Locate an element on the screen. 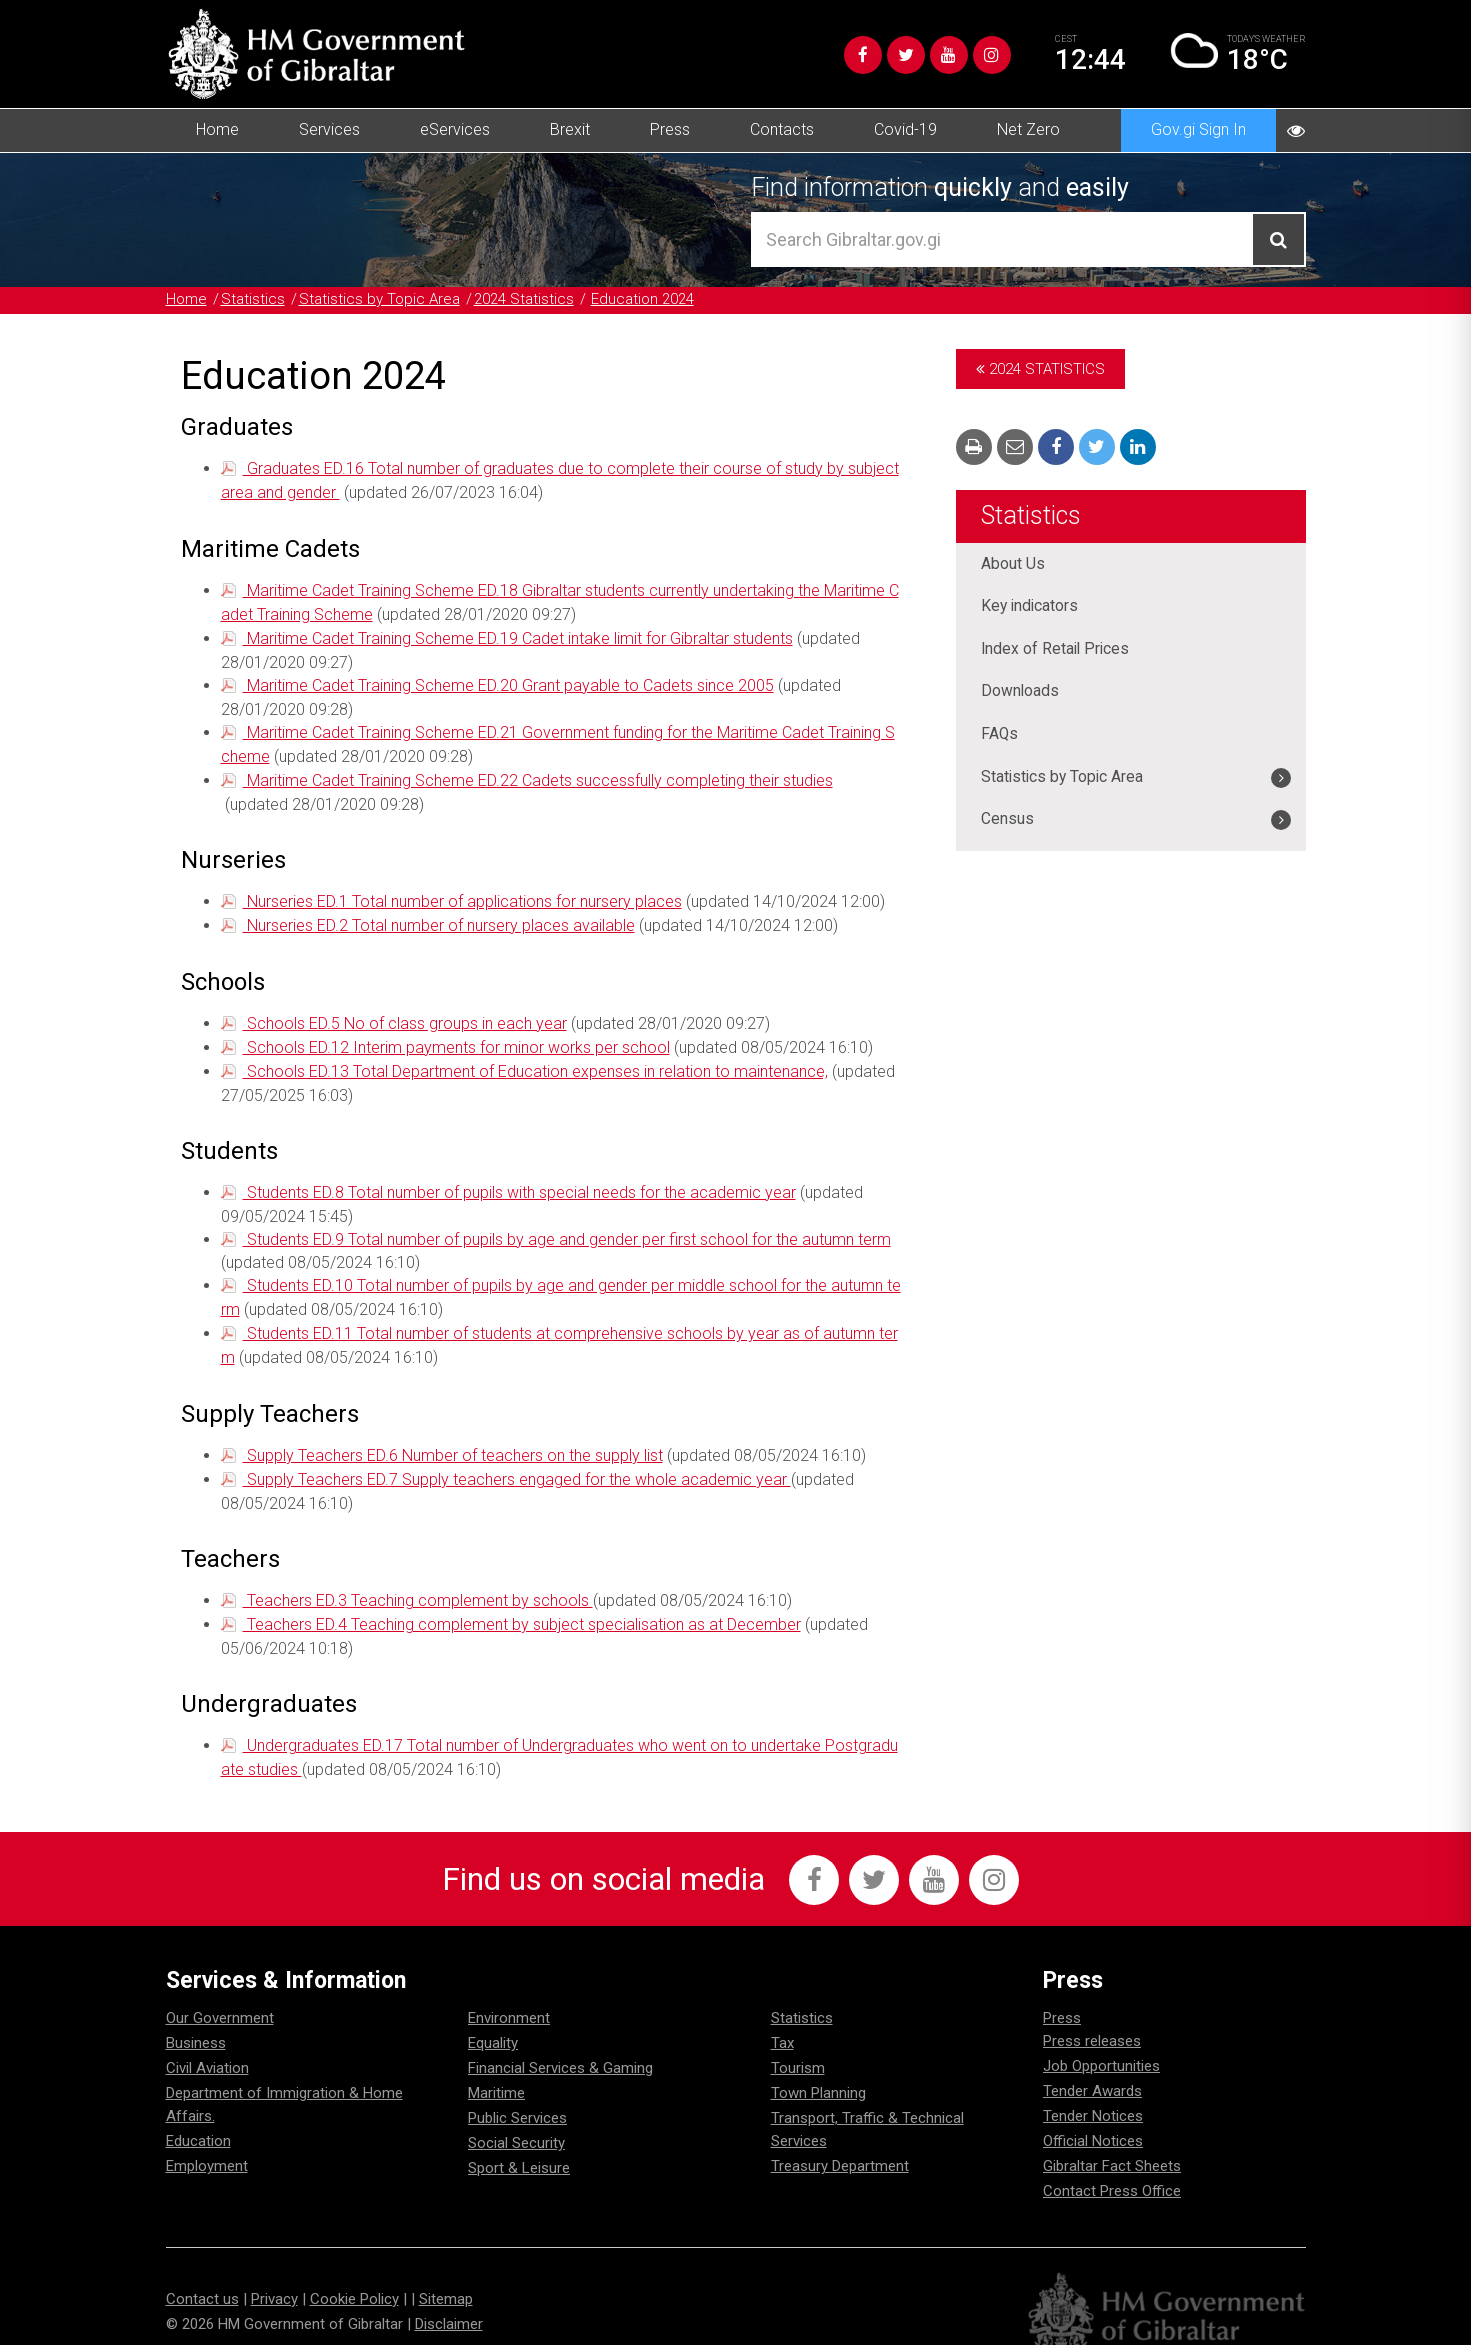  Education is located at coordinates (198, 2115).